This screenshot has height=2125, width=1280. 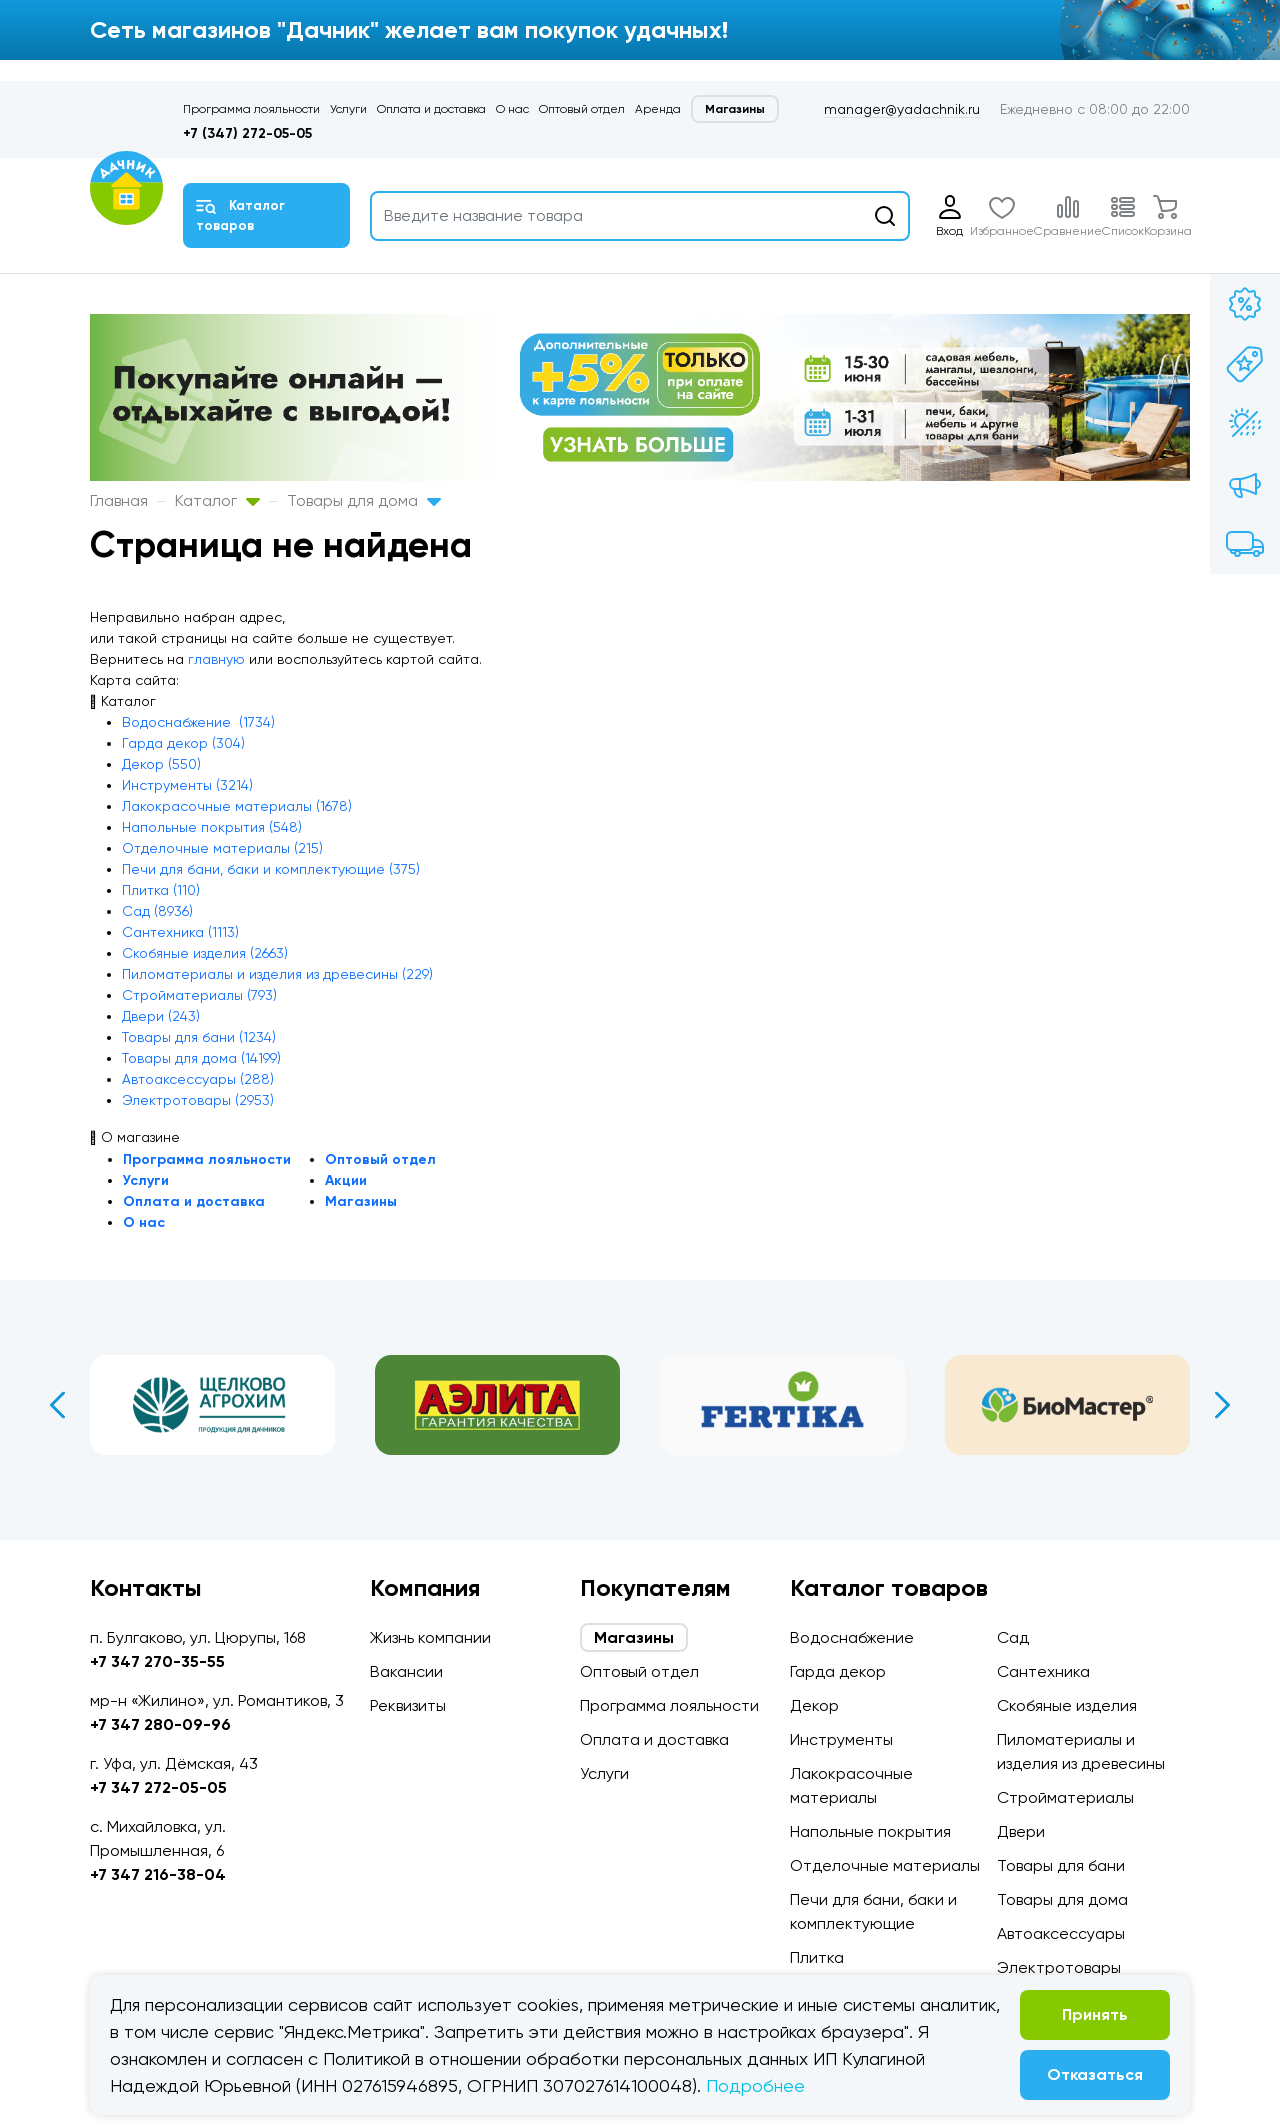 What do you see at coordinates (277, 974) in the screenshot?
I see `Пиломатериалы и изделия из древесины (229)` at bounding box center [277, 974].